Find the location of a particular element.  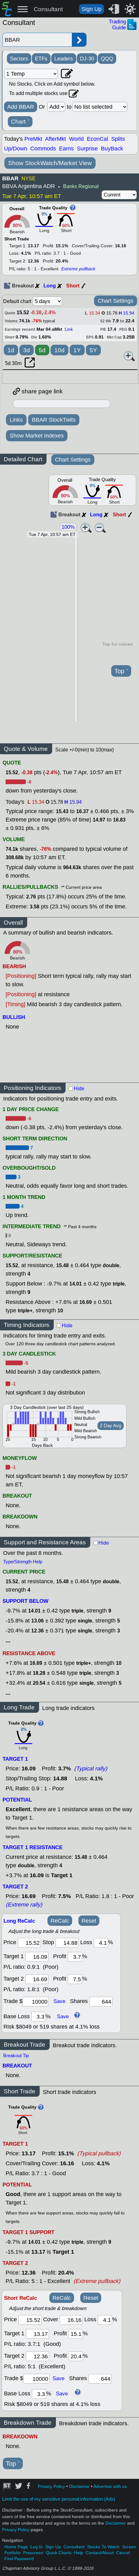

[Enter stock symbol] is located at coordinates (37, 40).